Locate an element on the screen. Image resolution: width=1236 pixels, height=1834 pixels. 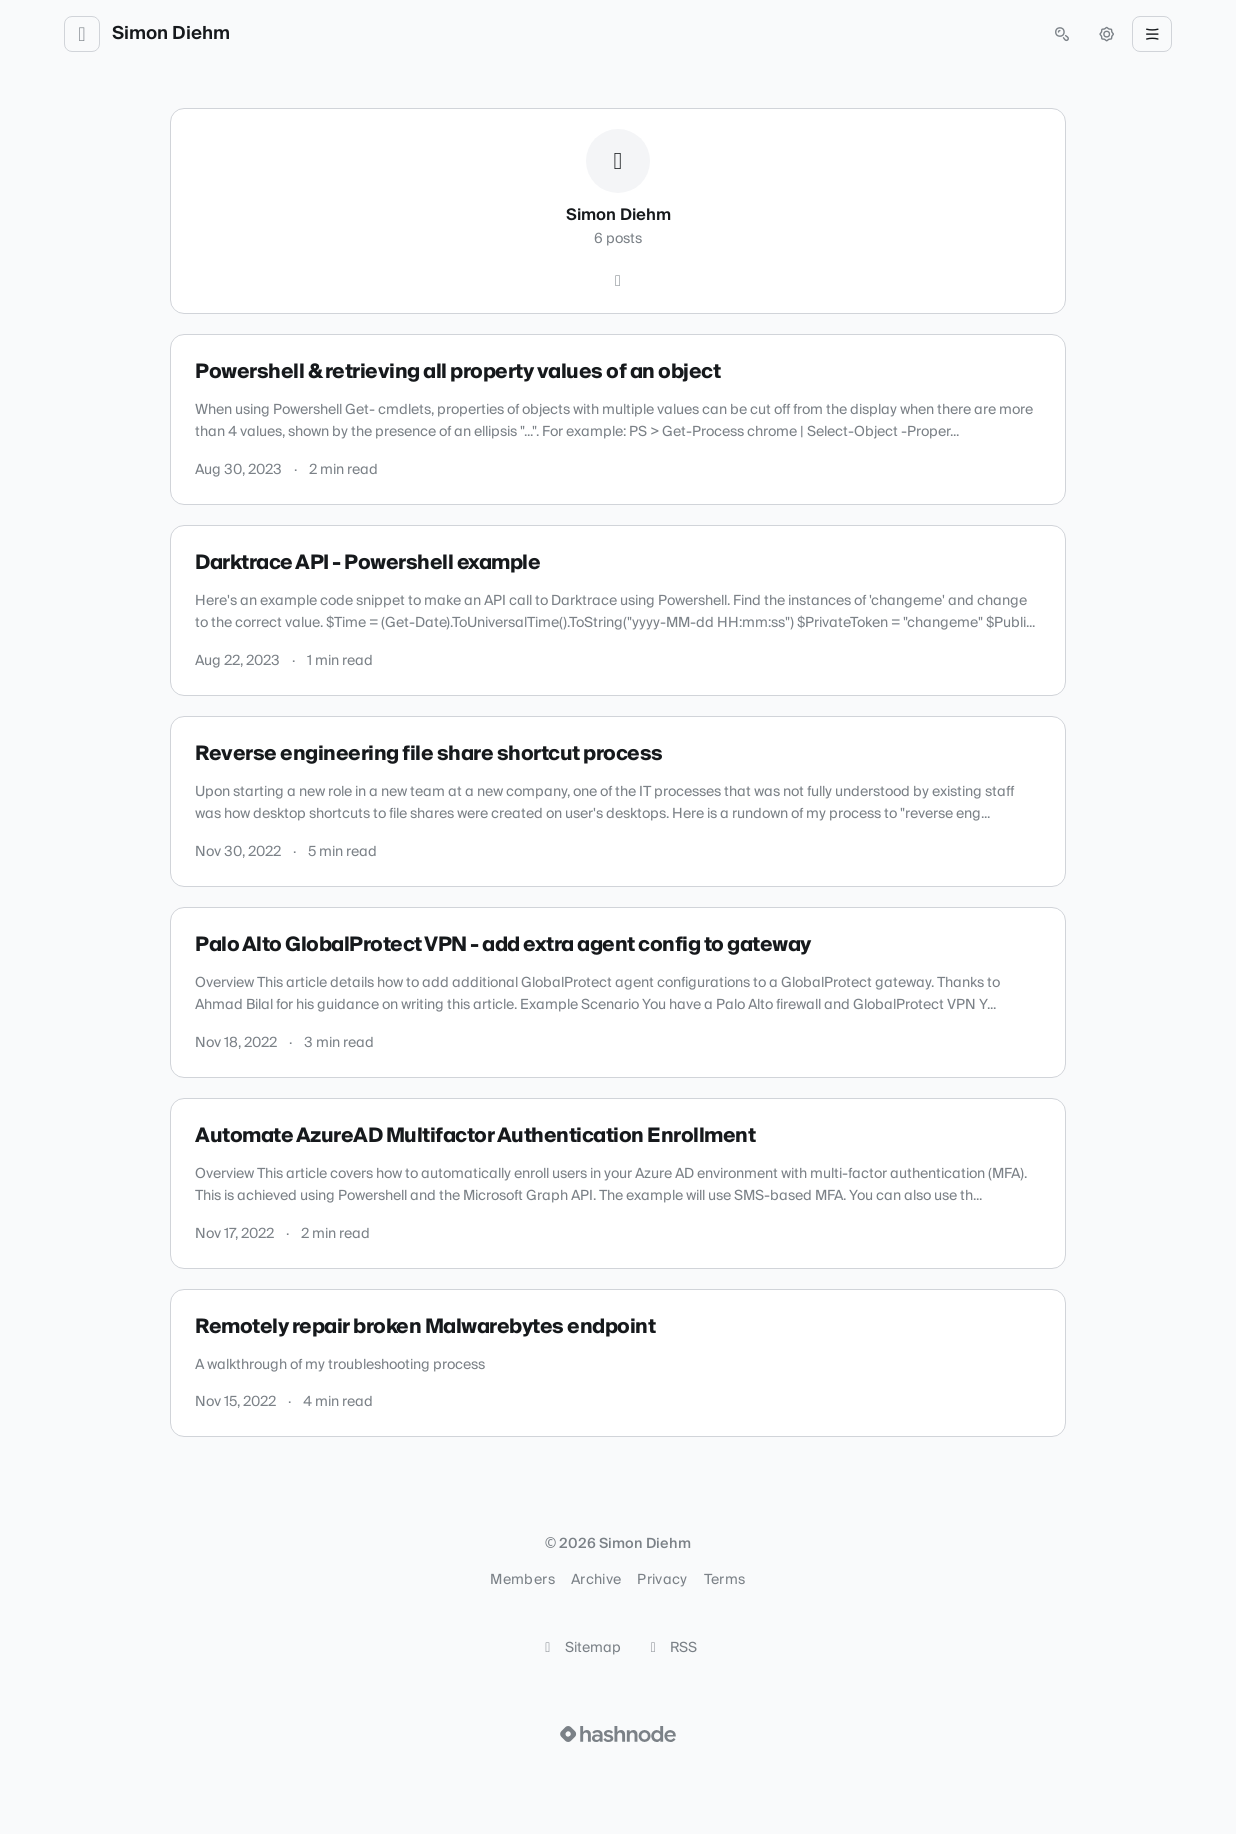
Archive is located at coordinates (596, 1580).